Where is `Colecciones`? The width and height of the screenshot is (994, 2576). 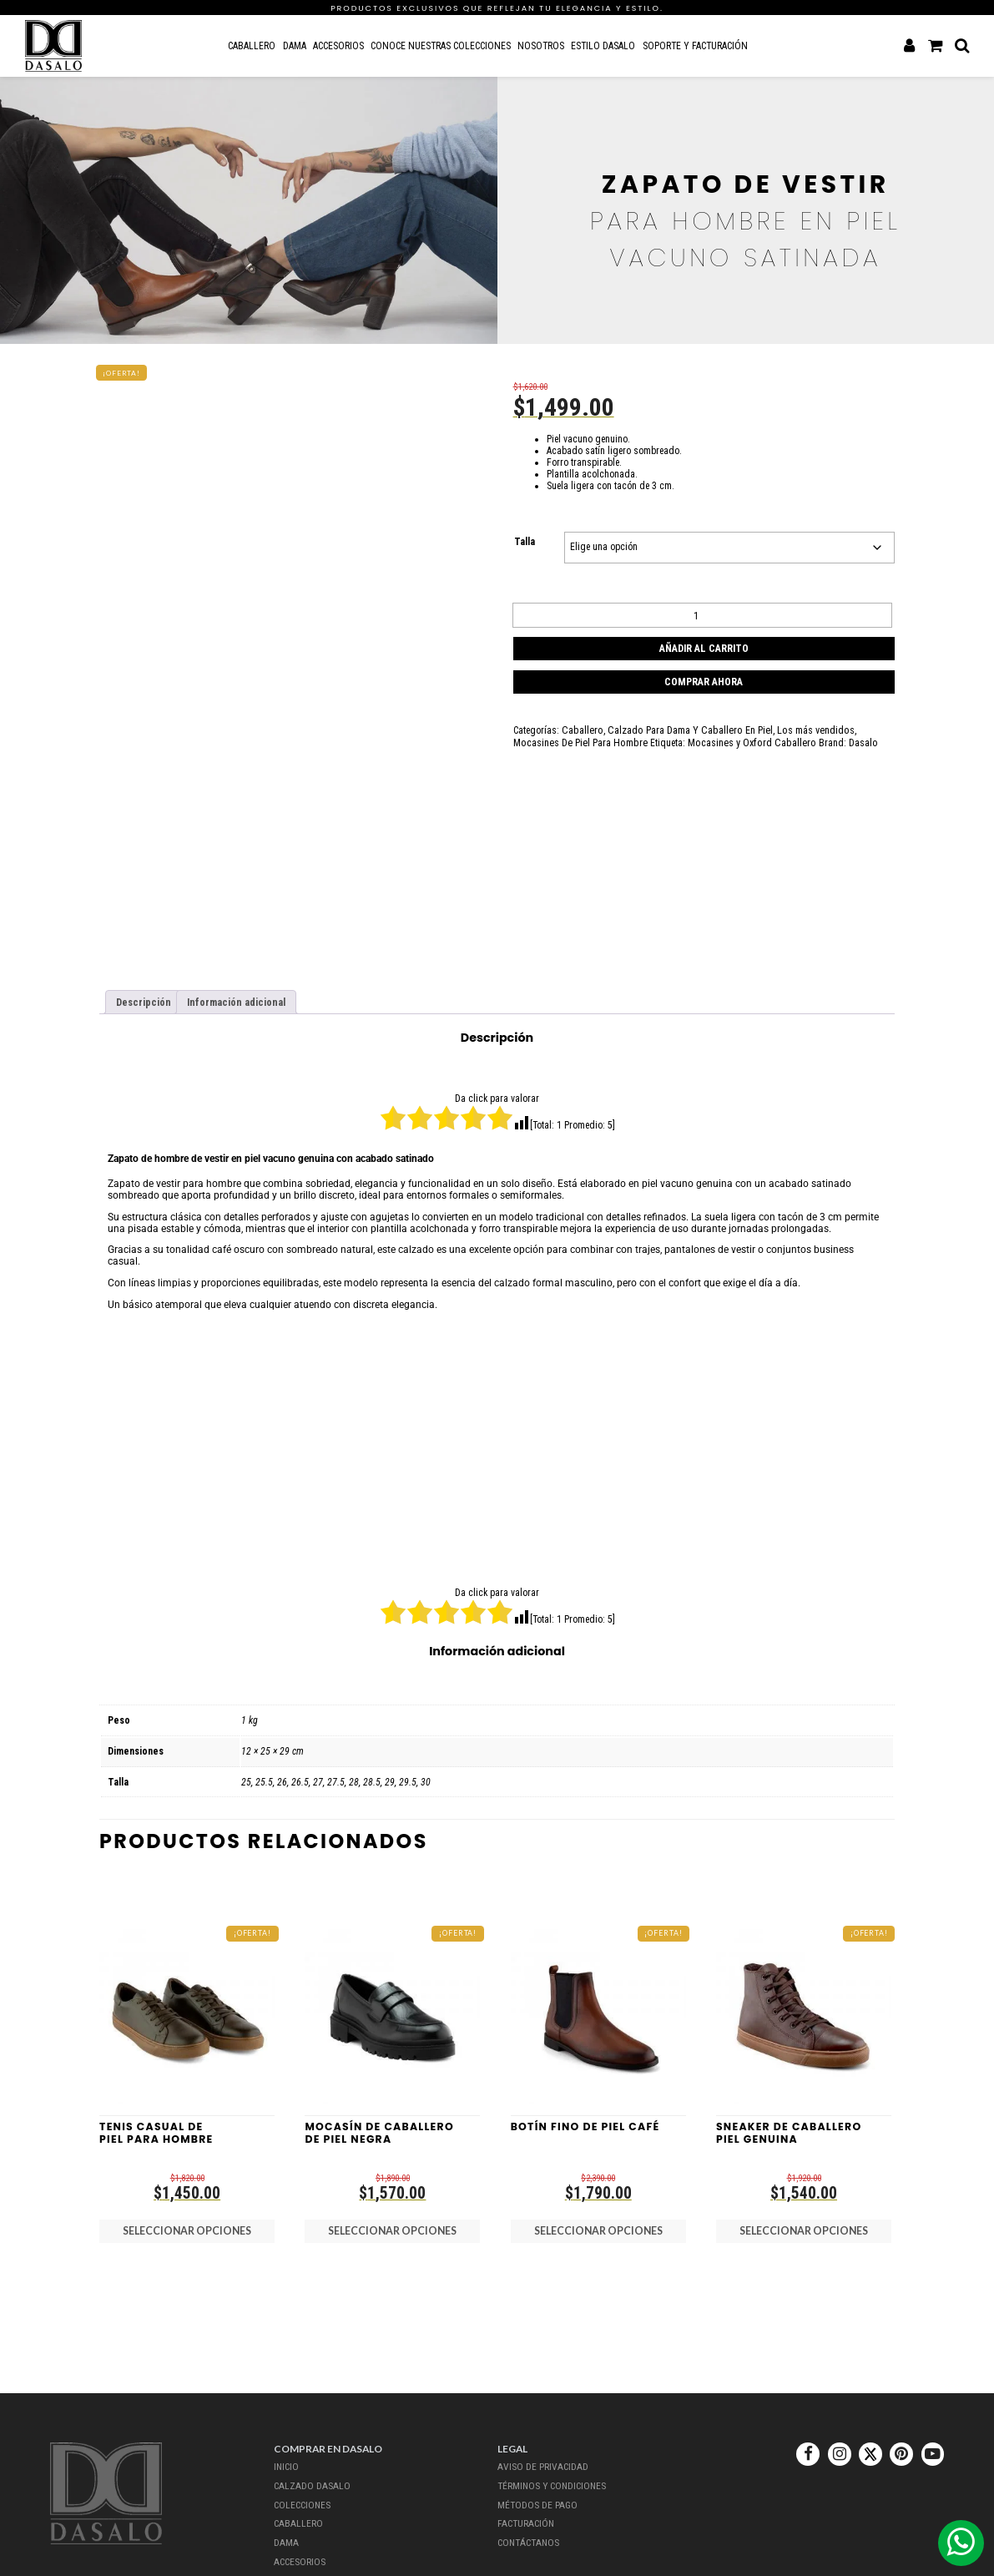 Colecciones is located at coordinates (302, 2501).